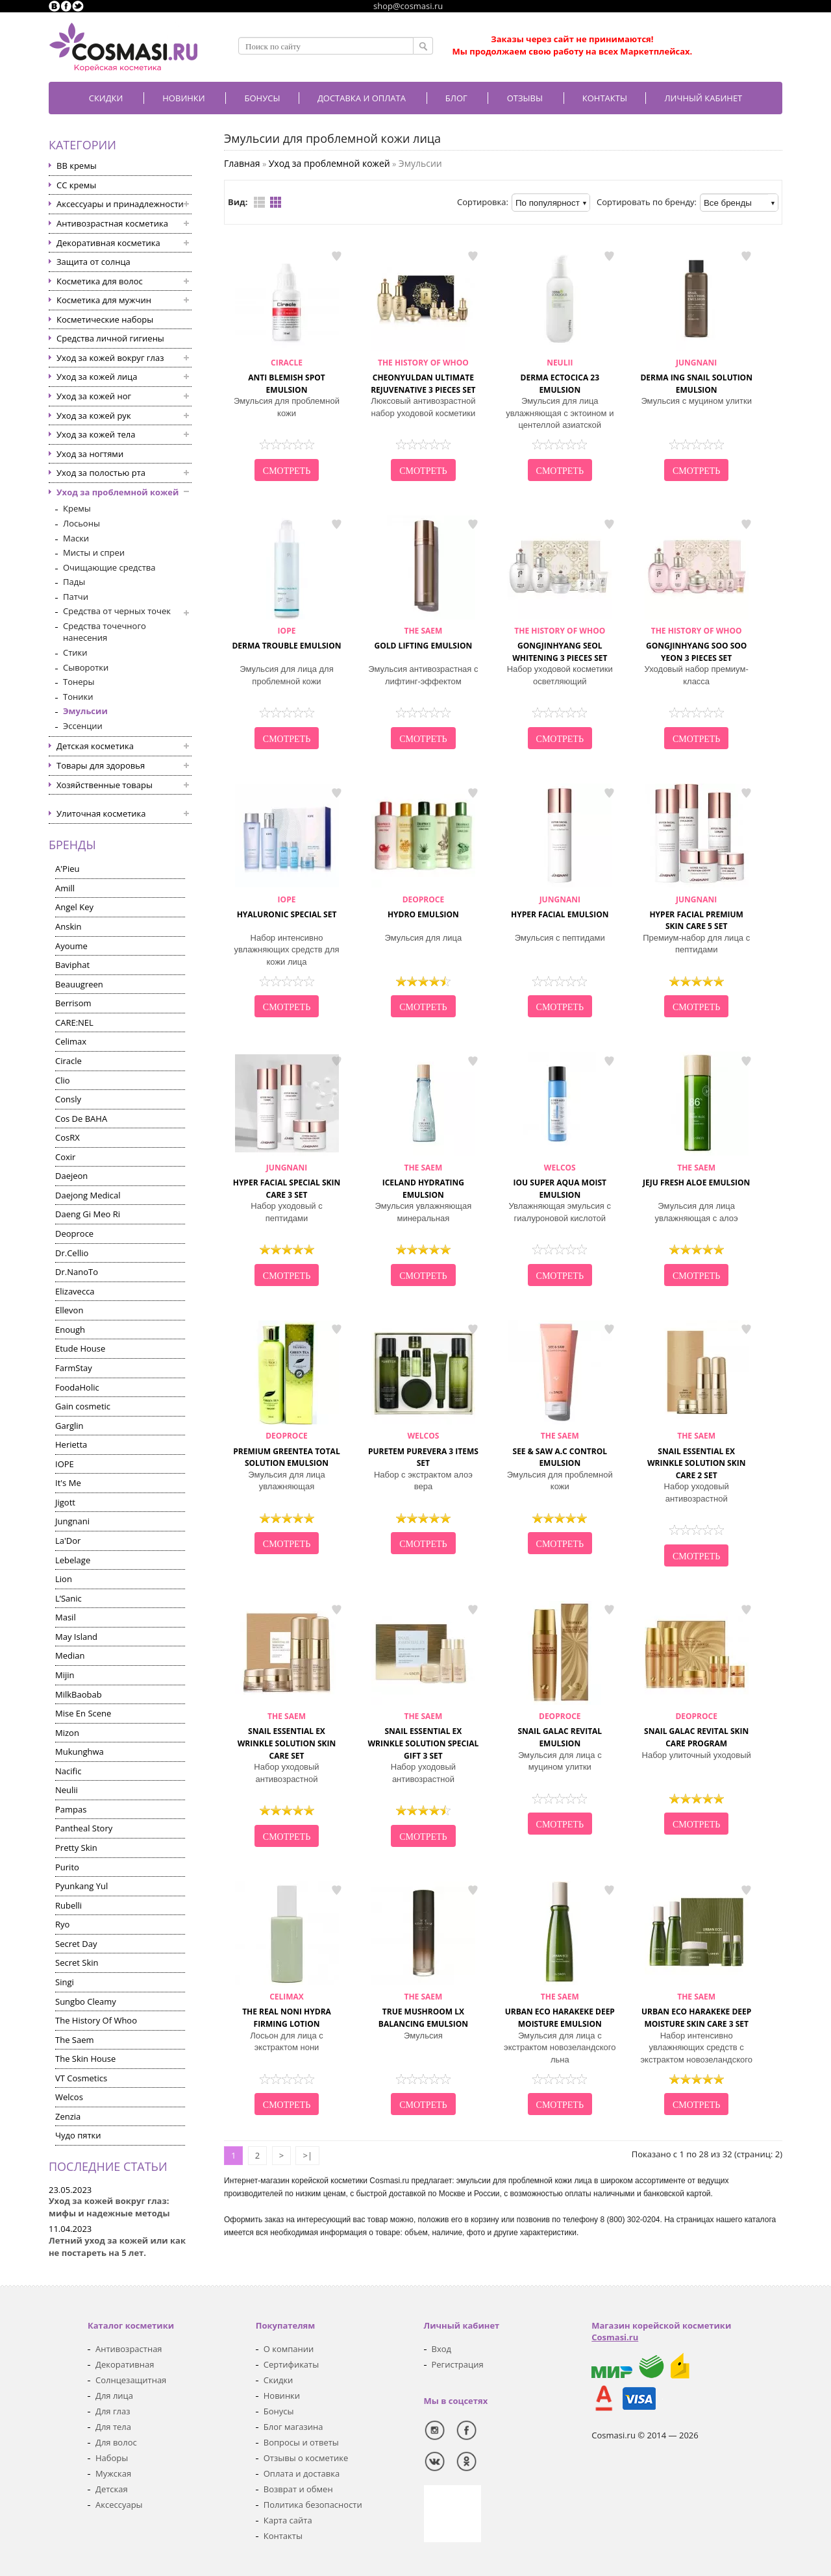  What do you see at coordinates (83, 1828) in the screenshot?
I see `Pantheal Story` at bounding box center [83, 1828].